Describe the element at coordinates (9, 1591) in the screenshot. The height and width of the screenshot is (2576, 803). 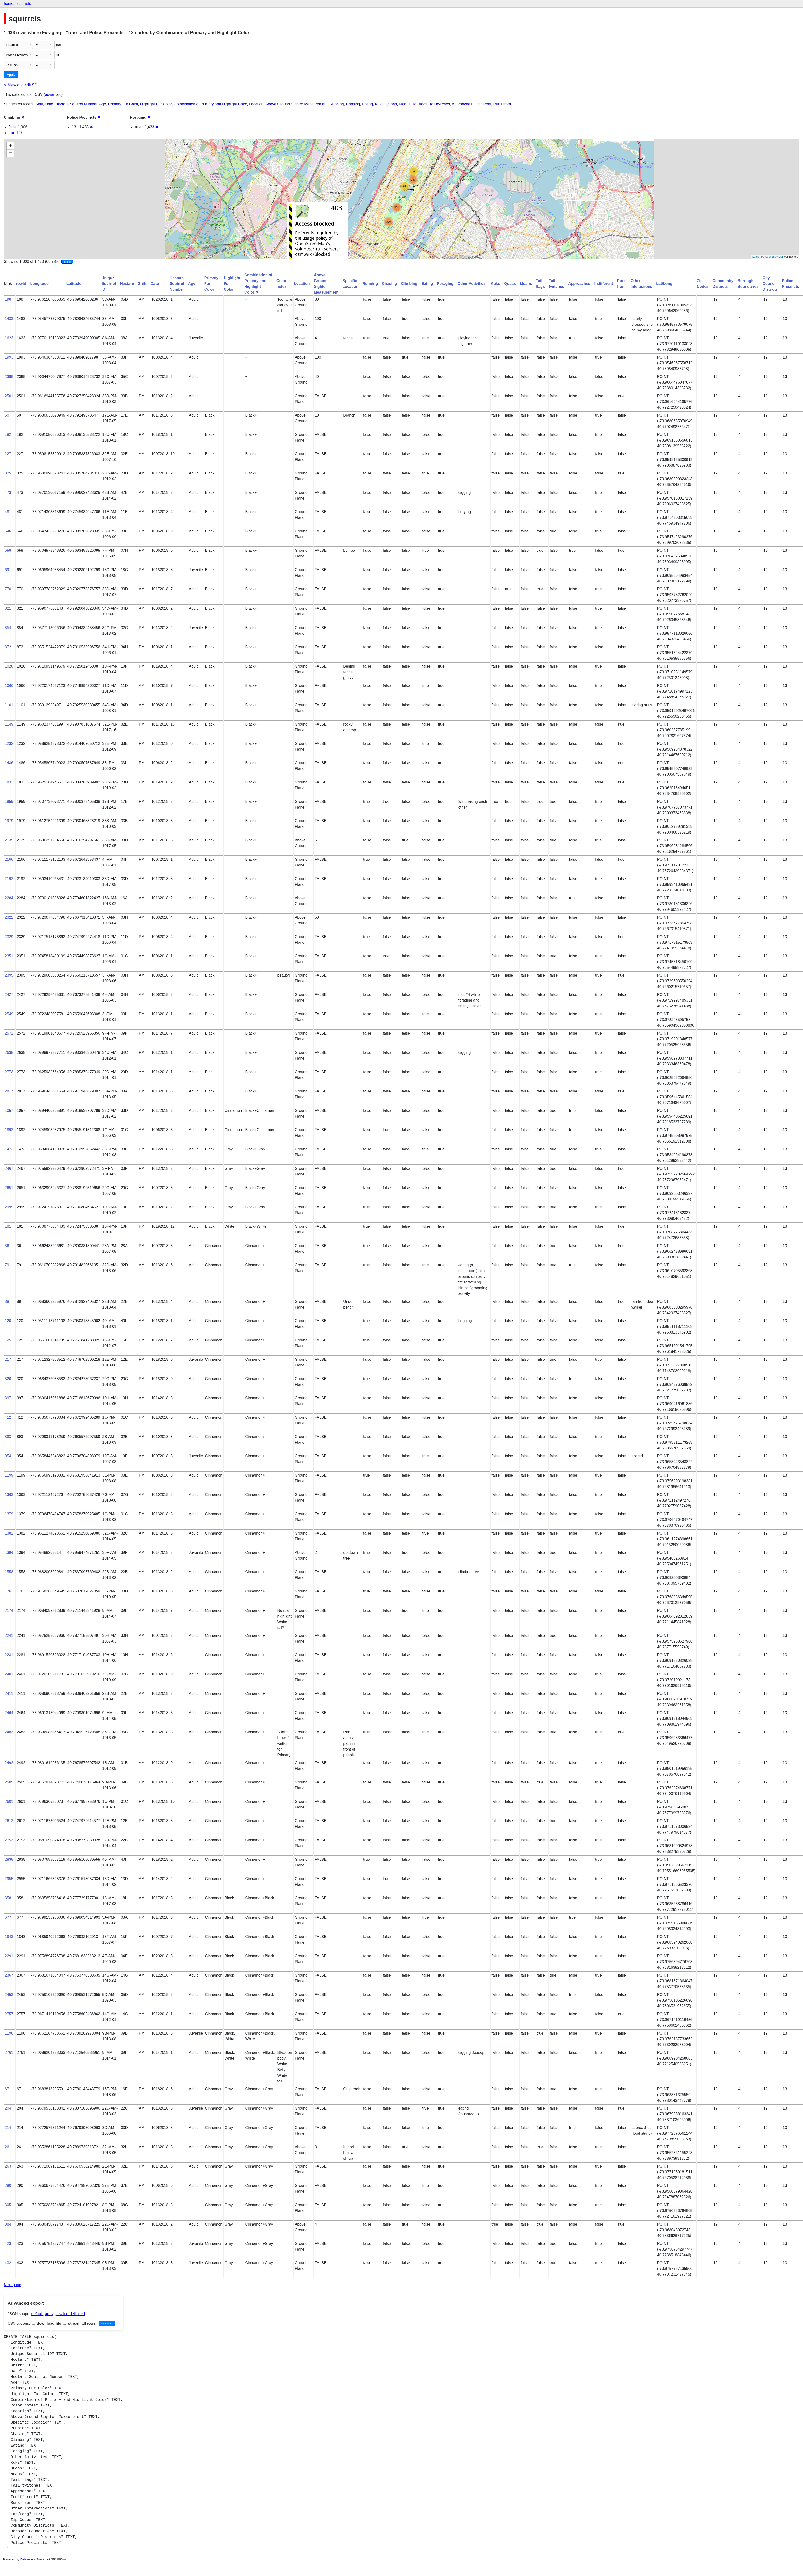
I see `1763` at that location.